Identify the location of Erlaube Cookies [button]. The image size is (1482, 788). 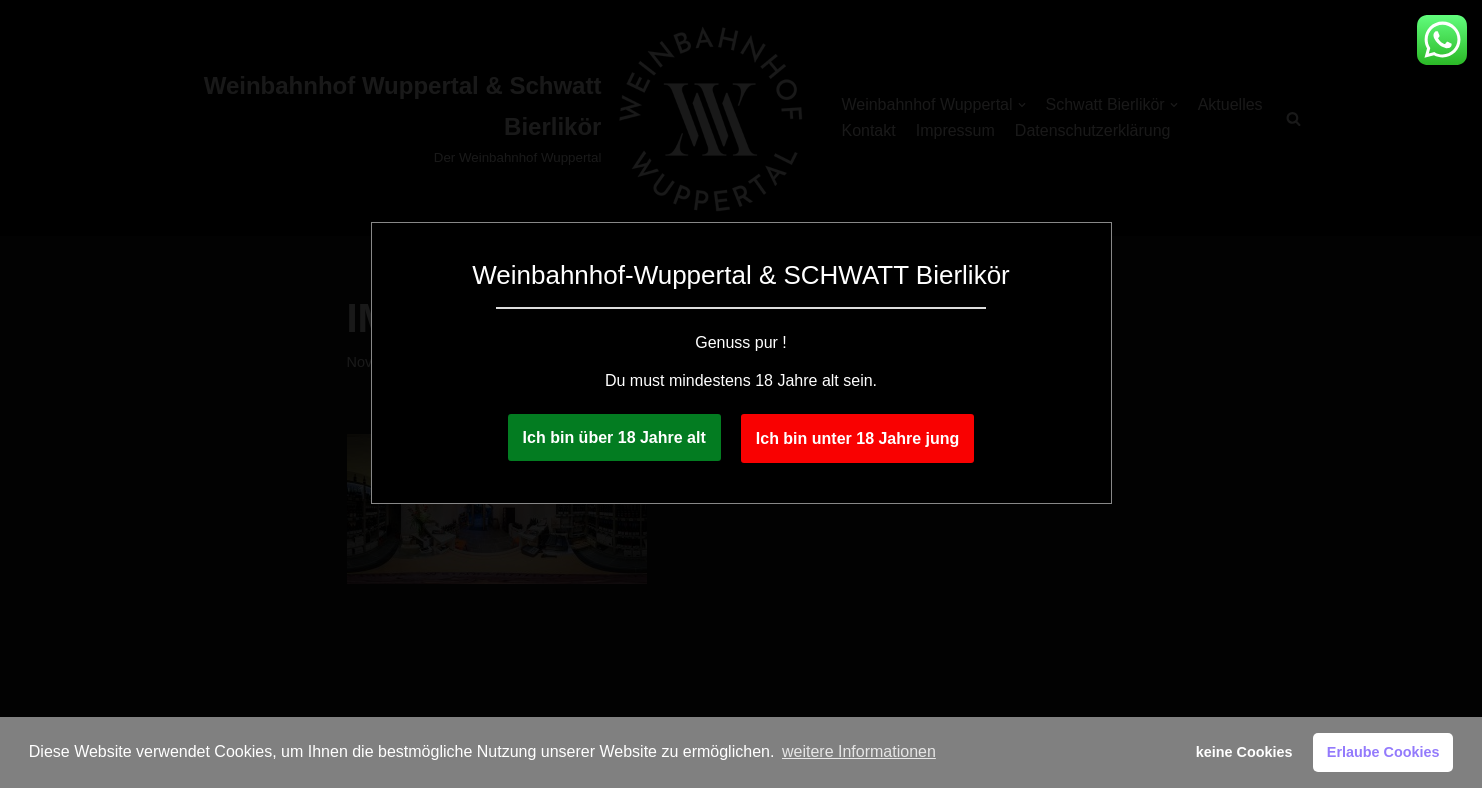
(1383, 752).